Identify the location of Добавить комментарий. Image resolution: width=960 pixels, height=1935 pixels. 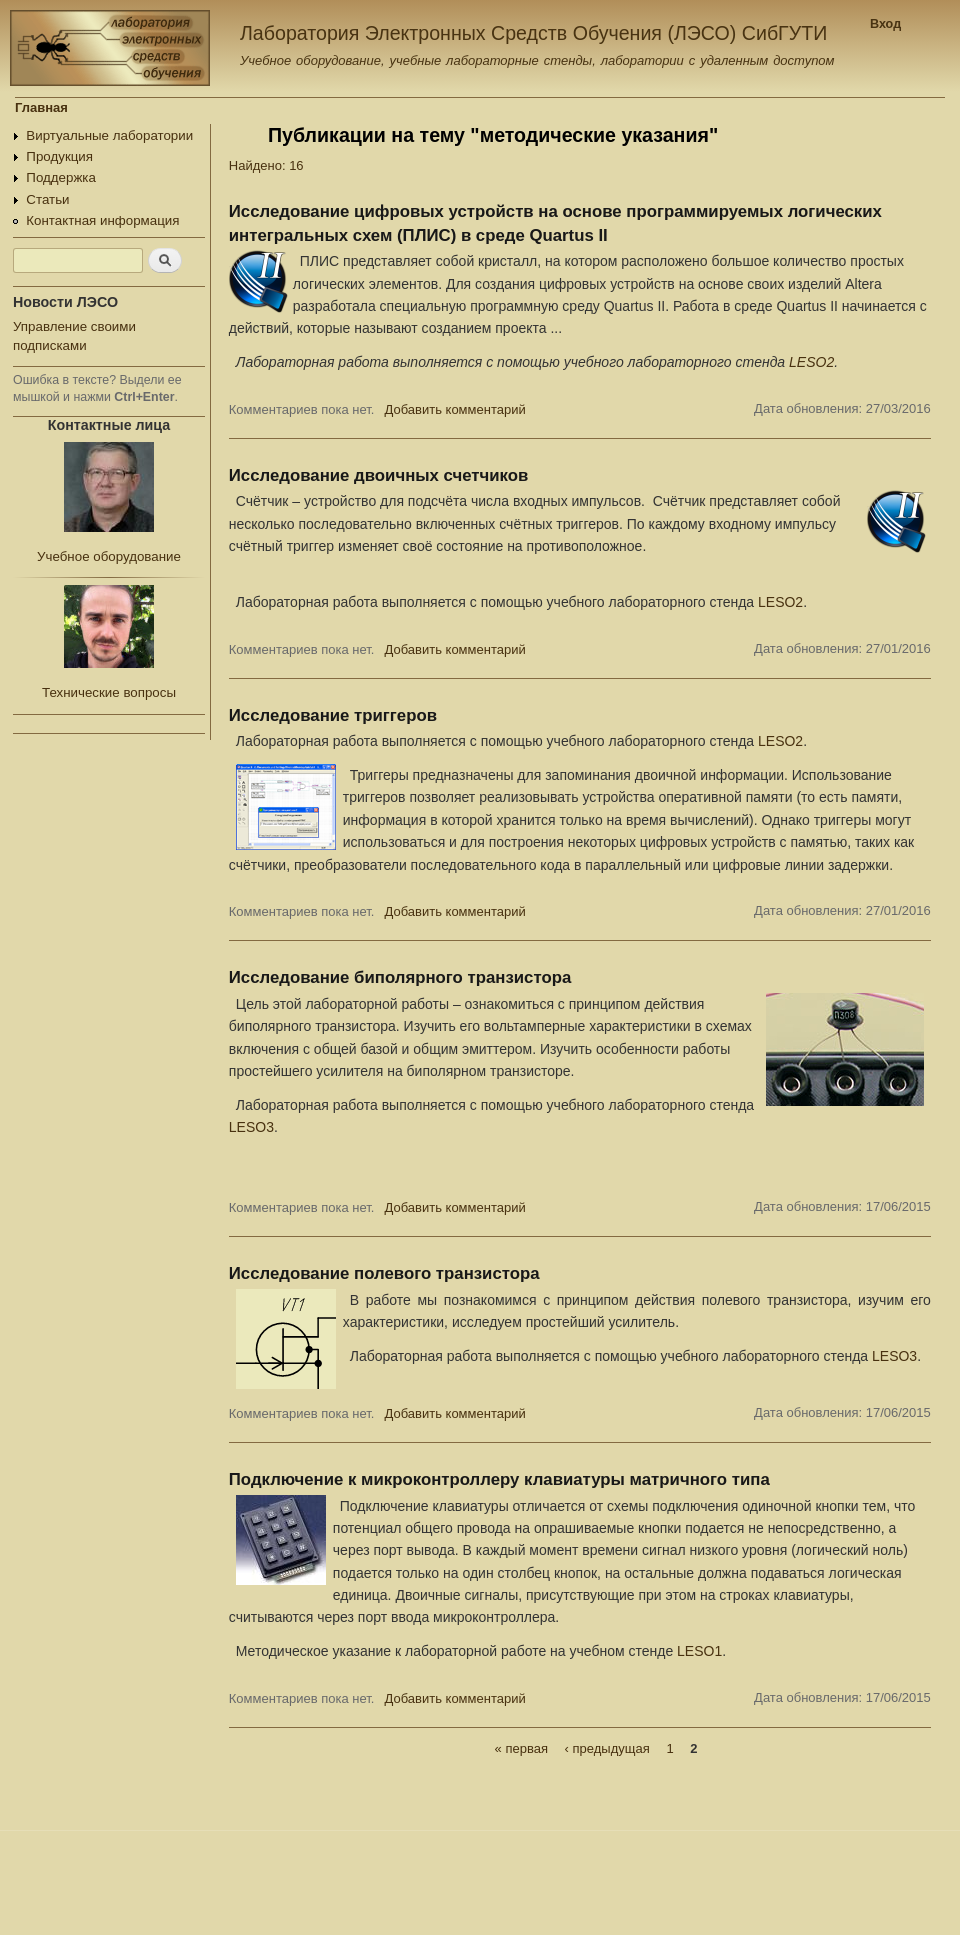
(454, 409).